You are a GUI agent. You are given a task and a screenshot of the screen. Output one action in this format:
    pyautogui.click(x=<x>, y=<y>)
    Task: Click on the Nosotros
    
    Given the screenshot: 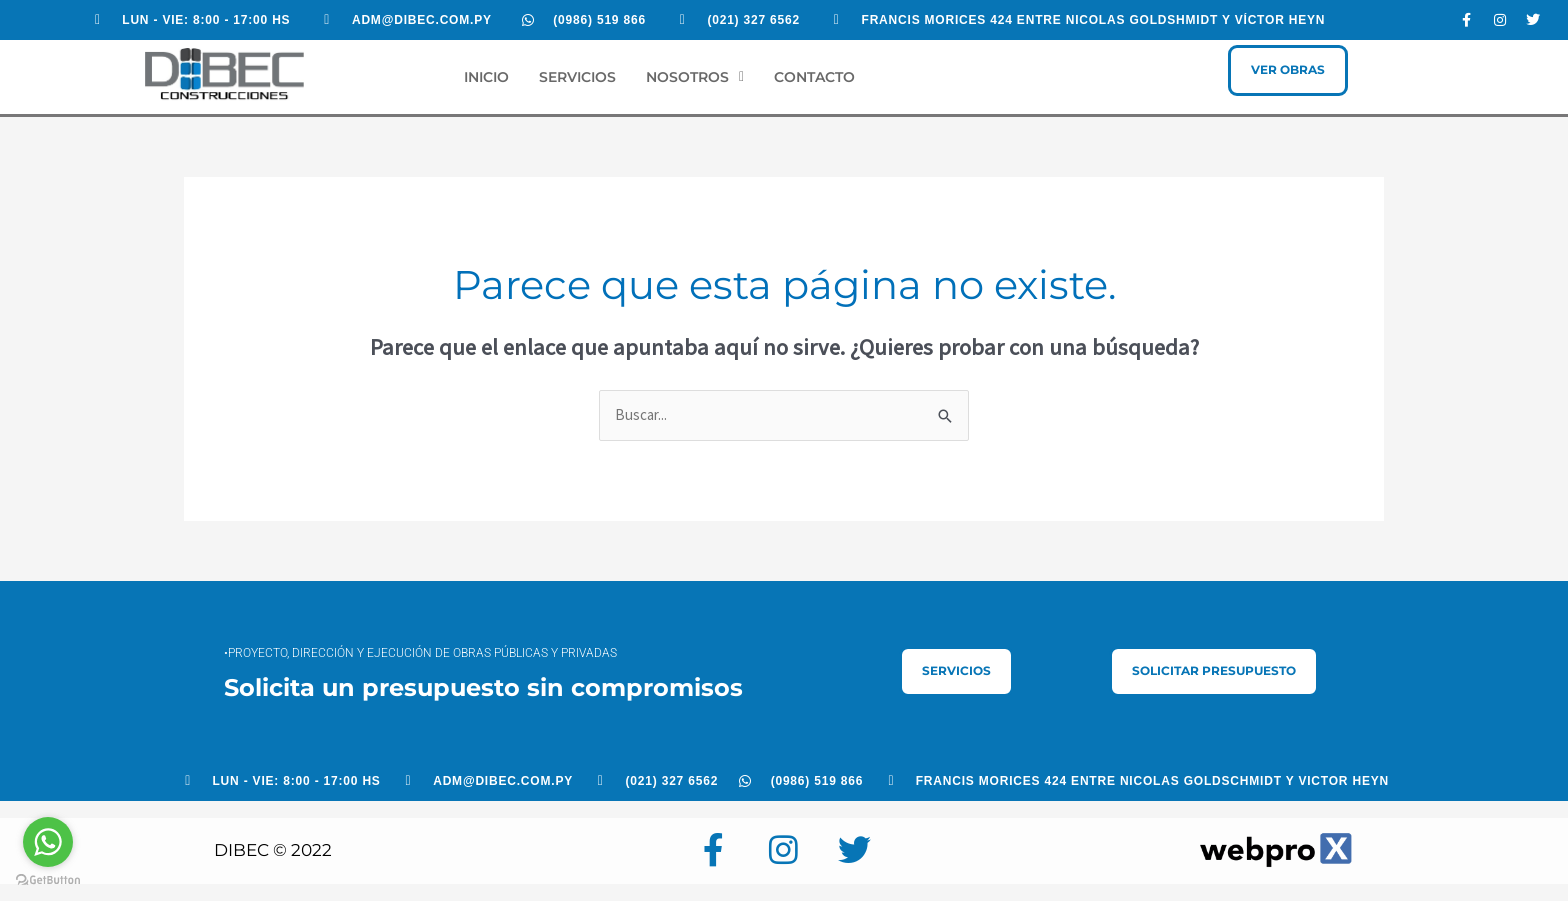 What is the action you would take?
    pyautogui.click(x=695, y=77)
    